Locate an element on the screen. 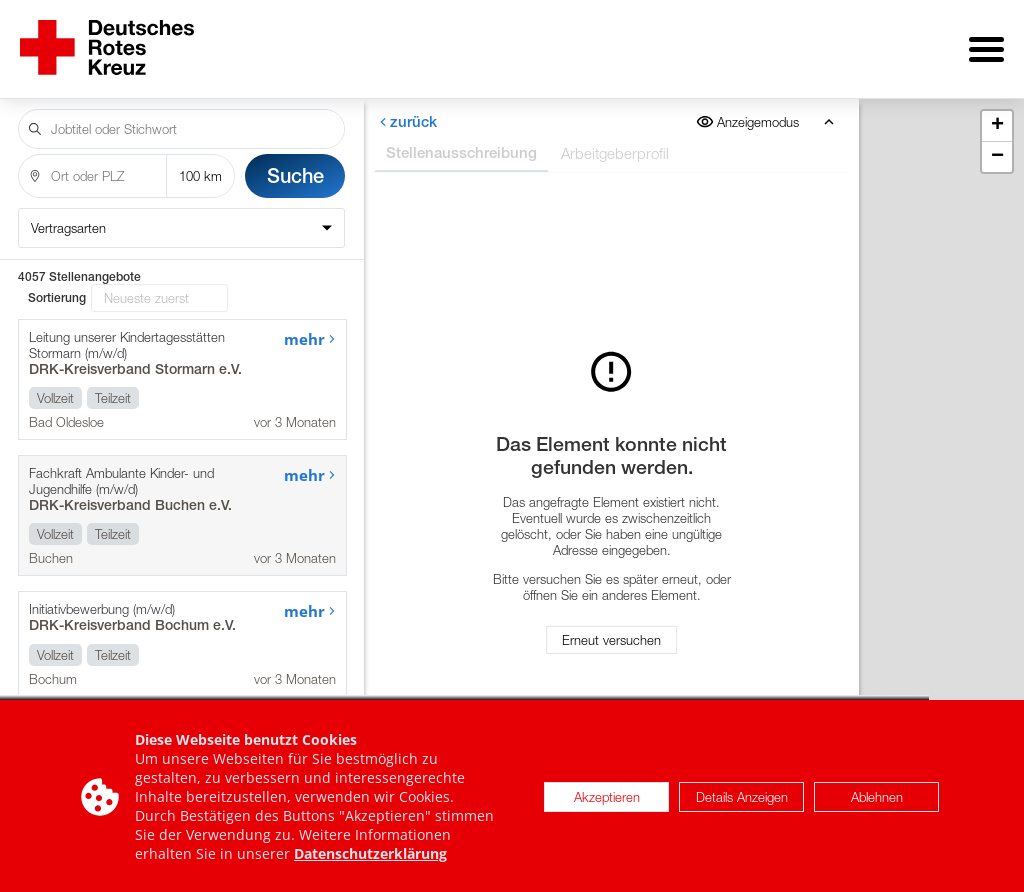 The width and height of the screenshot is (1024, 892). [button] is located at coordinates (997, 112).